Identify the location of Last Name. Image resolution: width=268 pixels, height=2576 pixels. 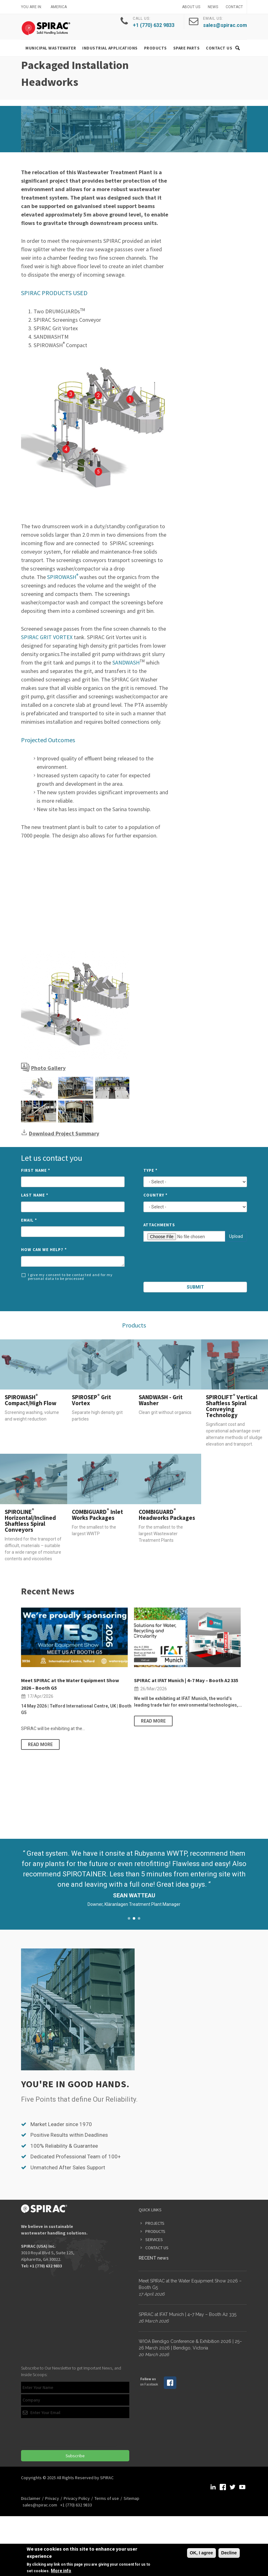
(34, 1195).